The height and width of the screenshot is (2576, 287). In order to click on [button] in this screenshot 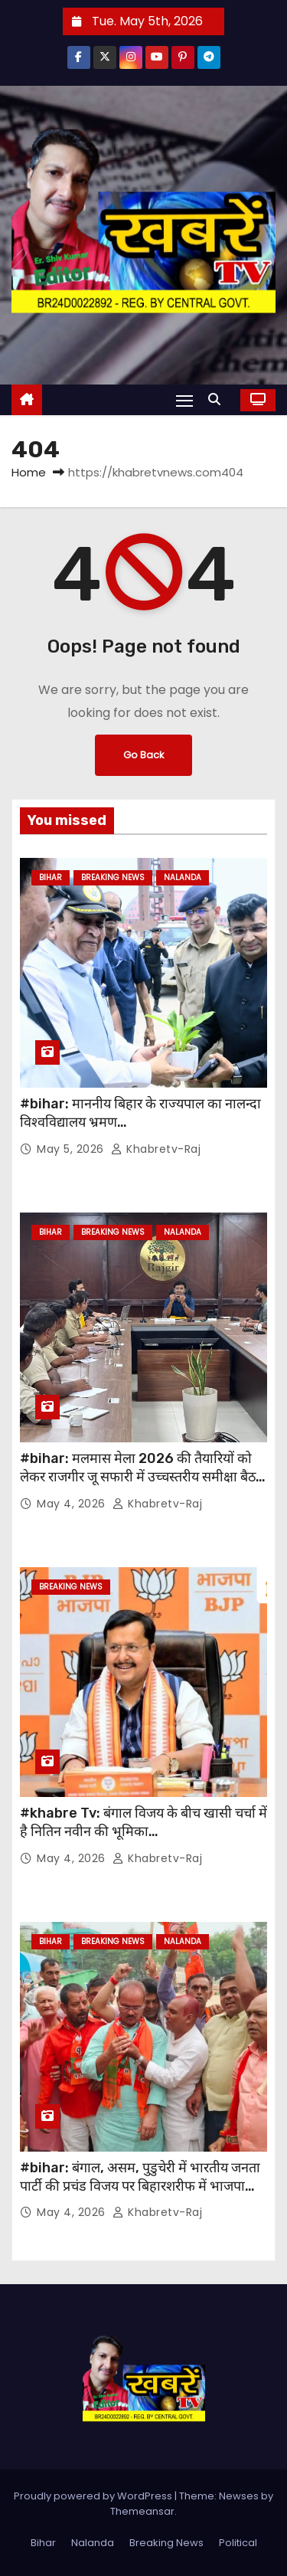, I will do `click(218, 399)`.